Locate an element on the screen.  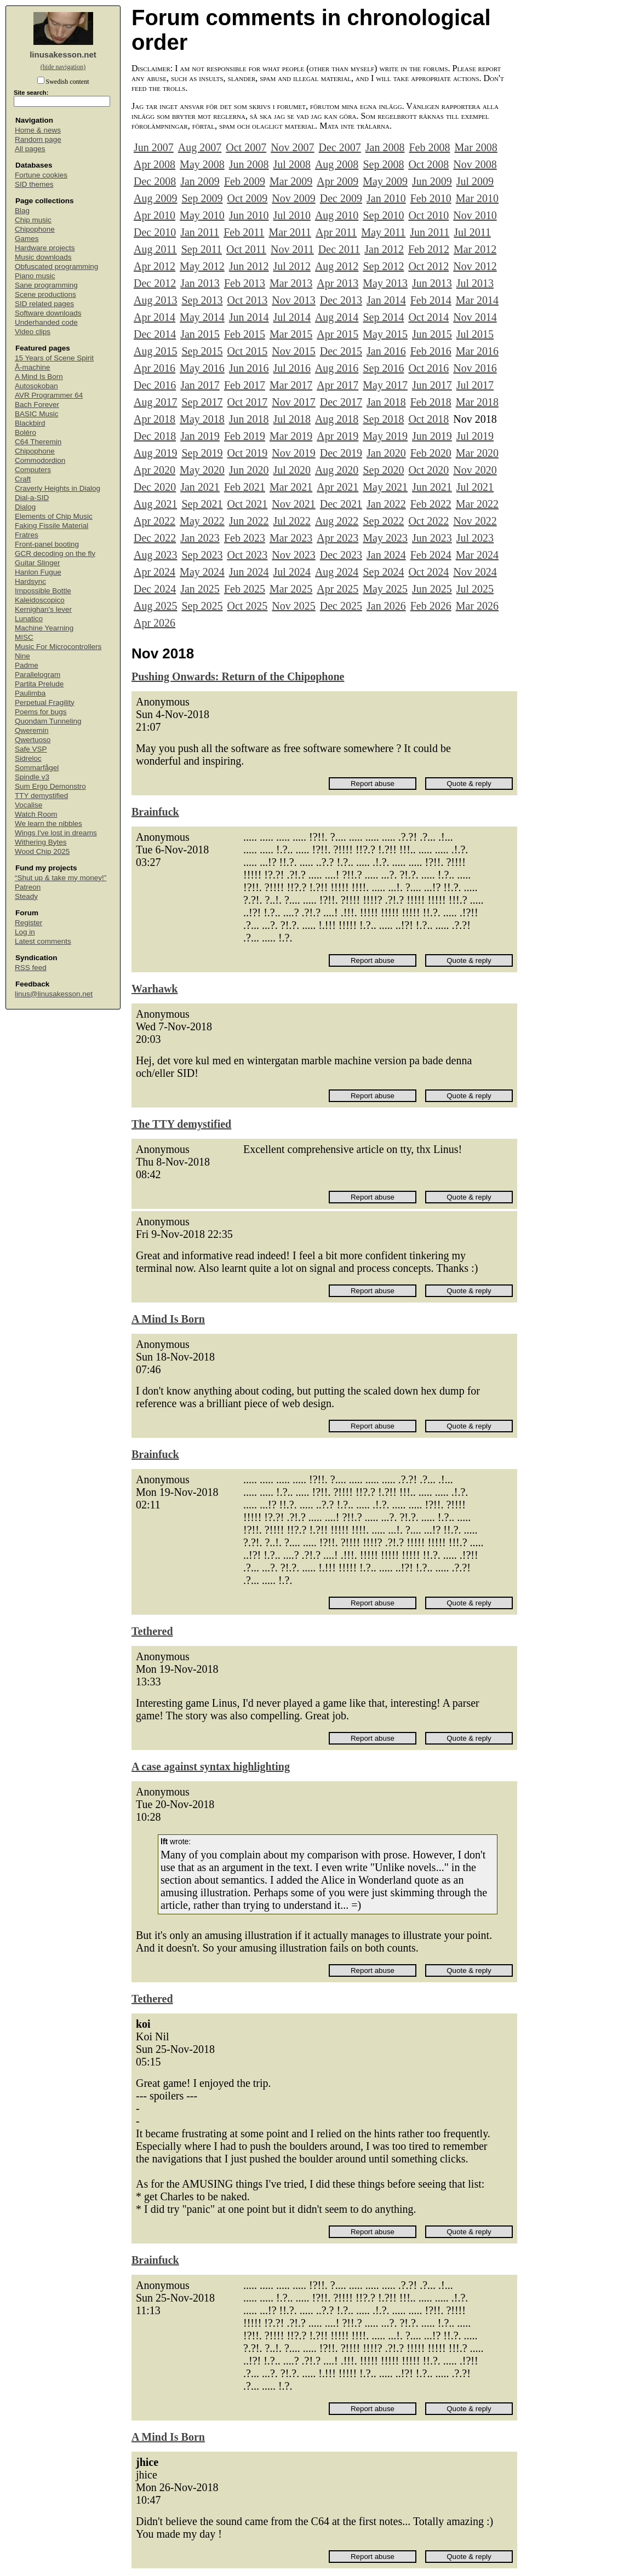
Feb 2025 is located at coordinates (244, 589).